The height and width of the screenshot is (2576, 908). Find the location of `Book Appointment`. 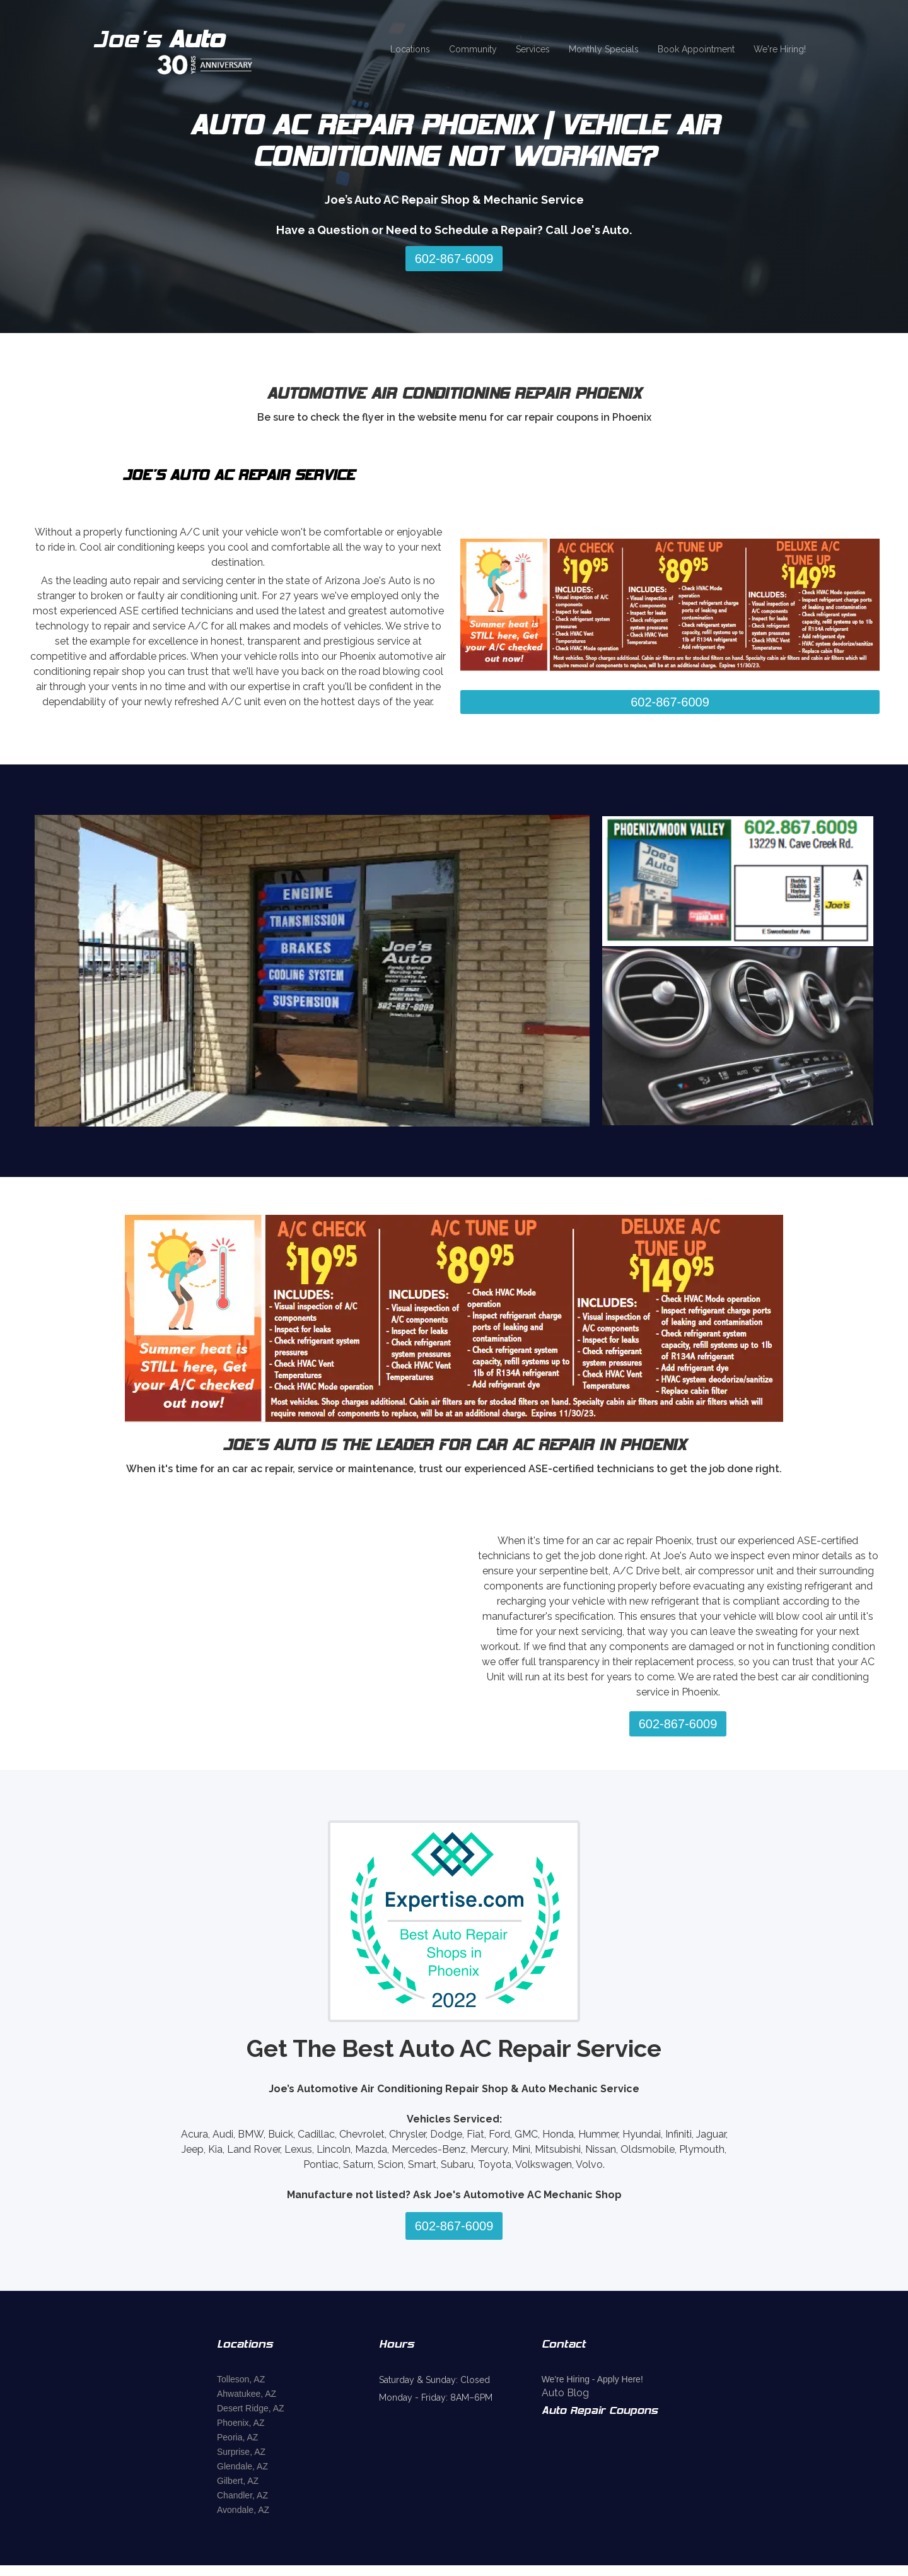

Book Appointment is located at coordinates (696, 49).